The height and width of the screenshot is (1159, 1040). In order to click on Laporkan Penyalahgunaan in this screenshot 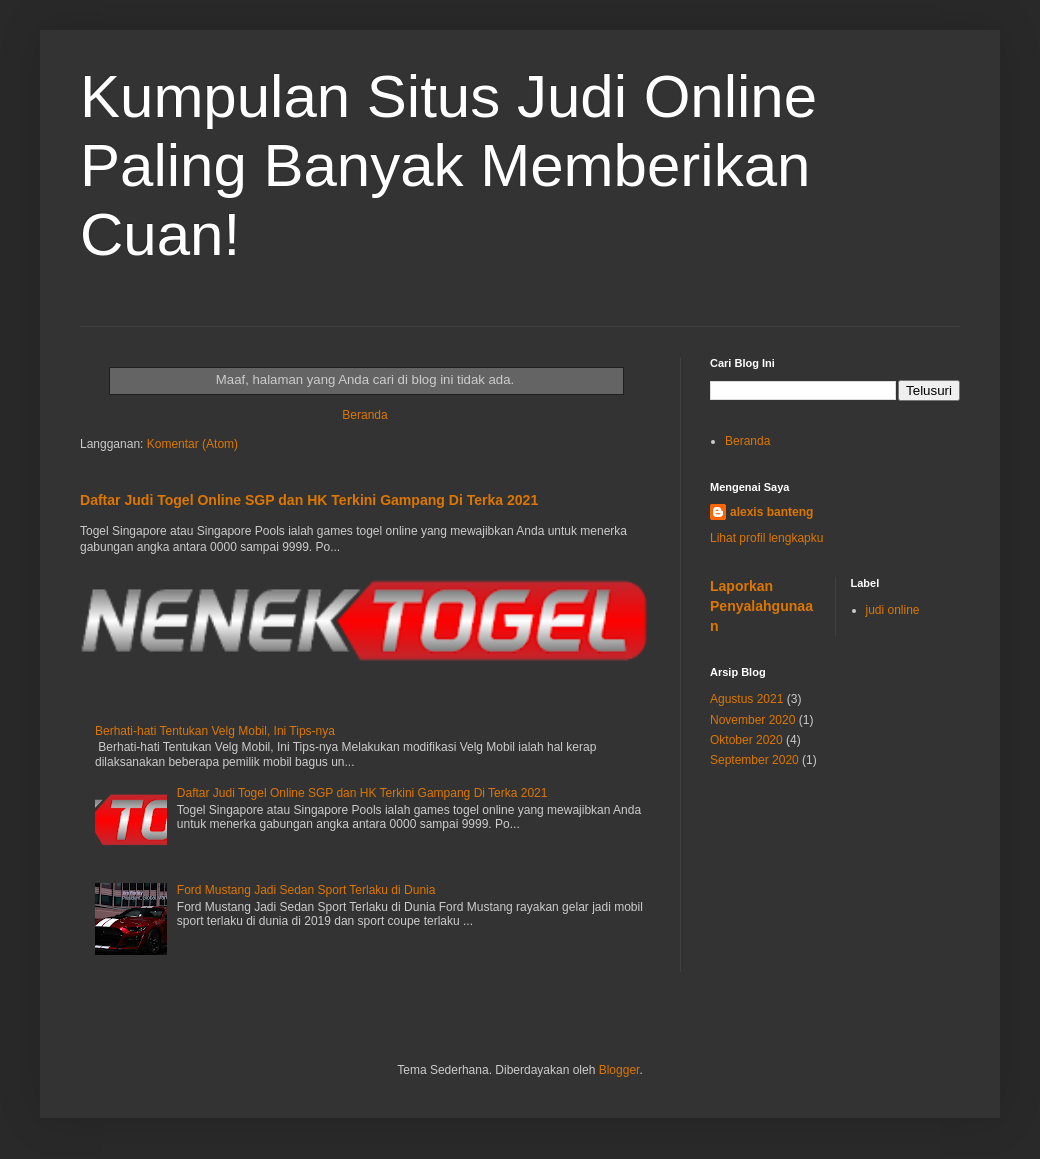, I will do `click(761, 605)`.